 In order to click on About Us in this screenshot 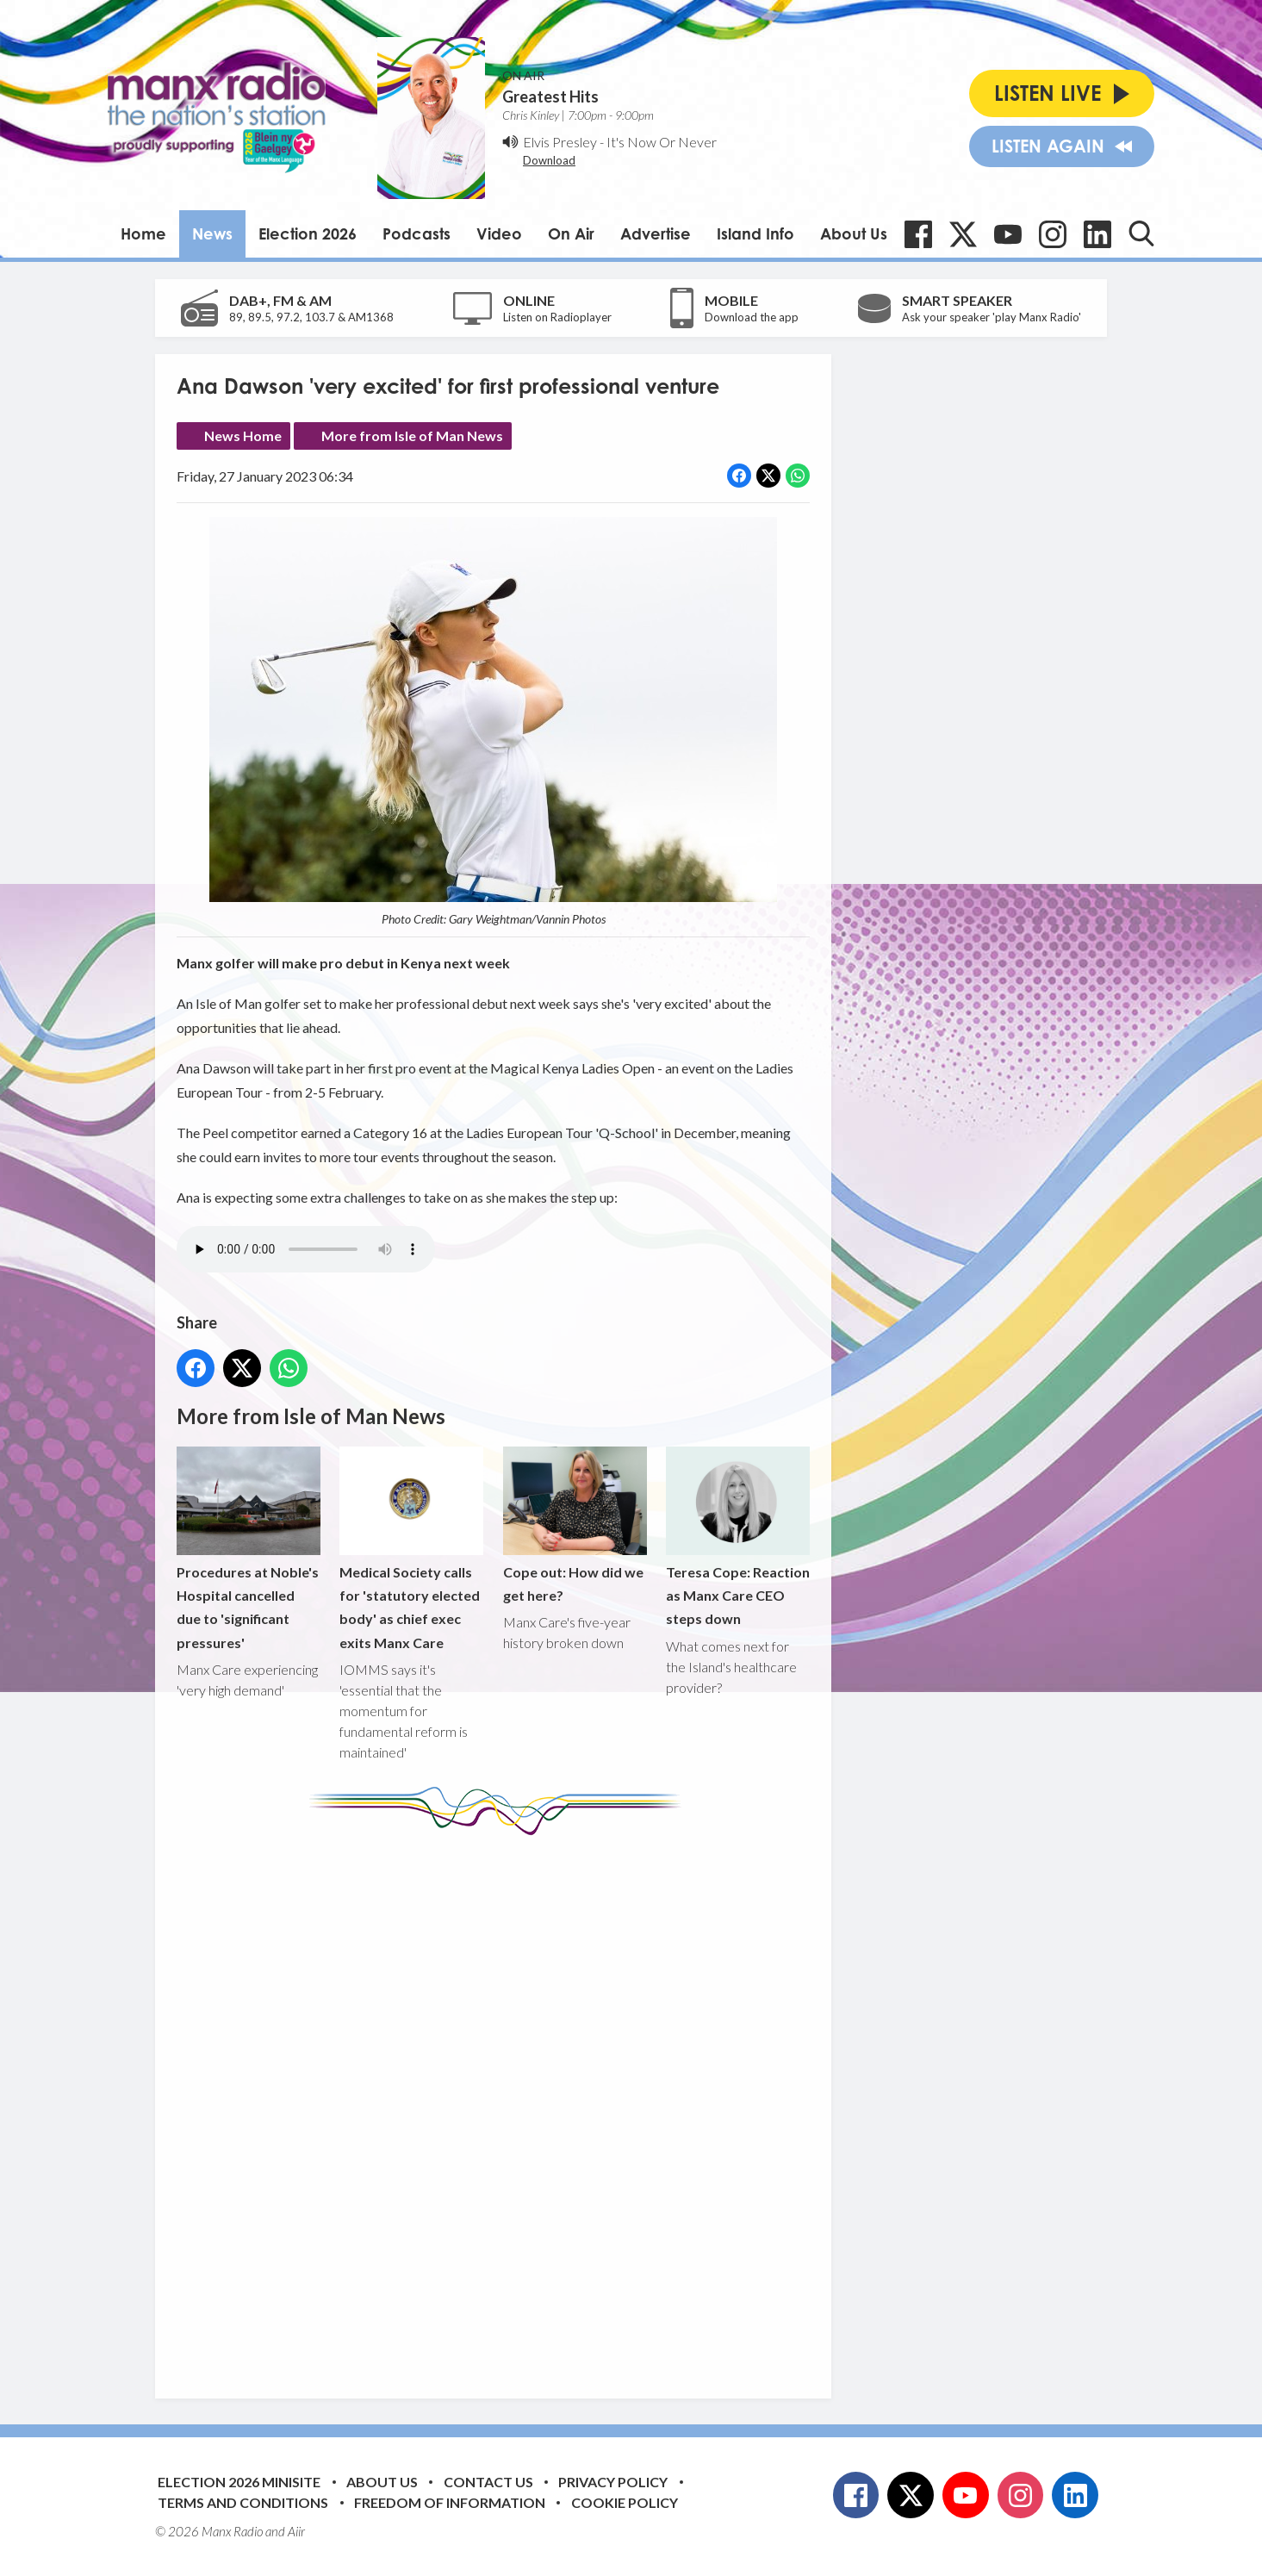, I will do `click(853, 233)`.